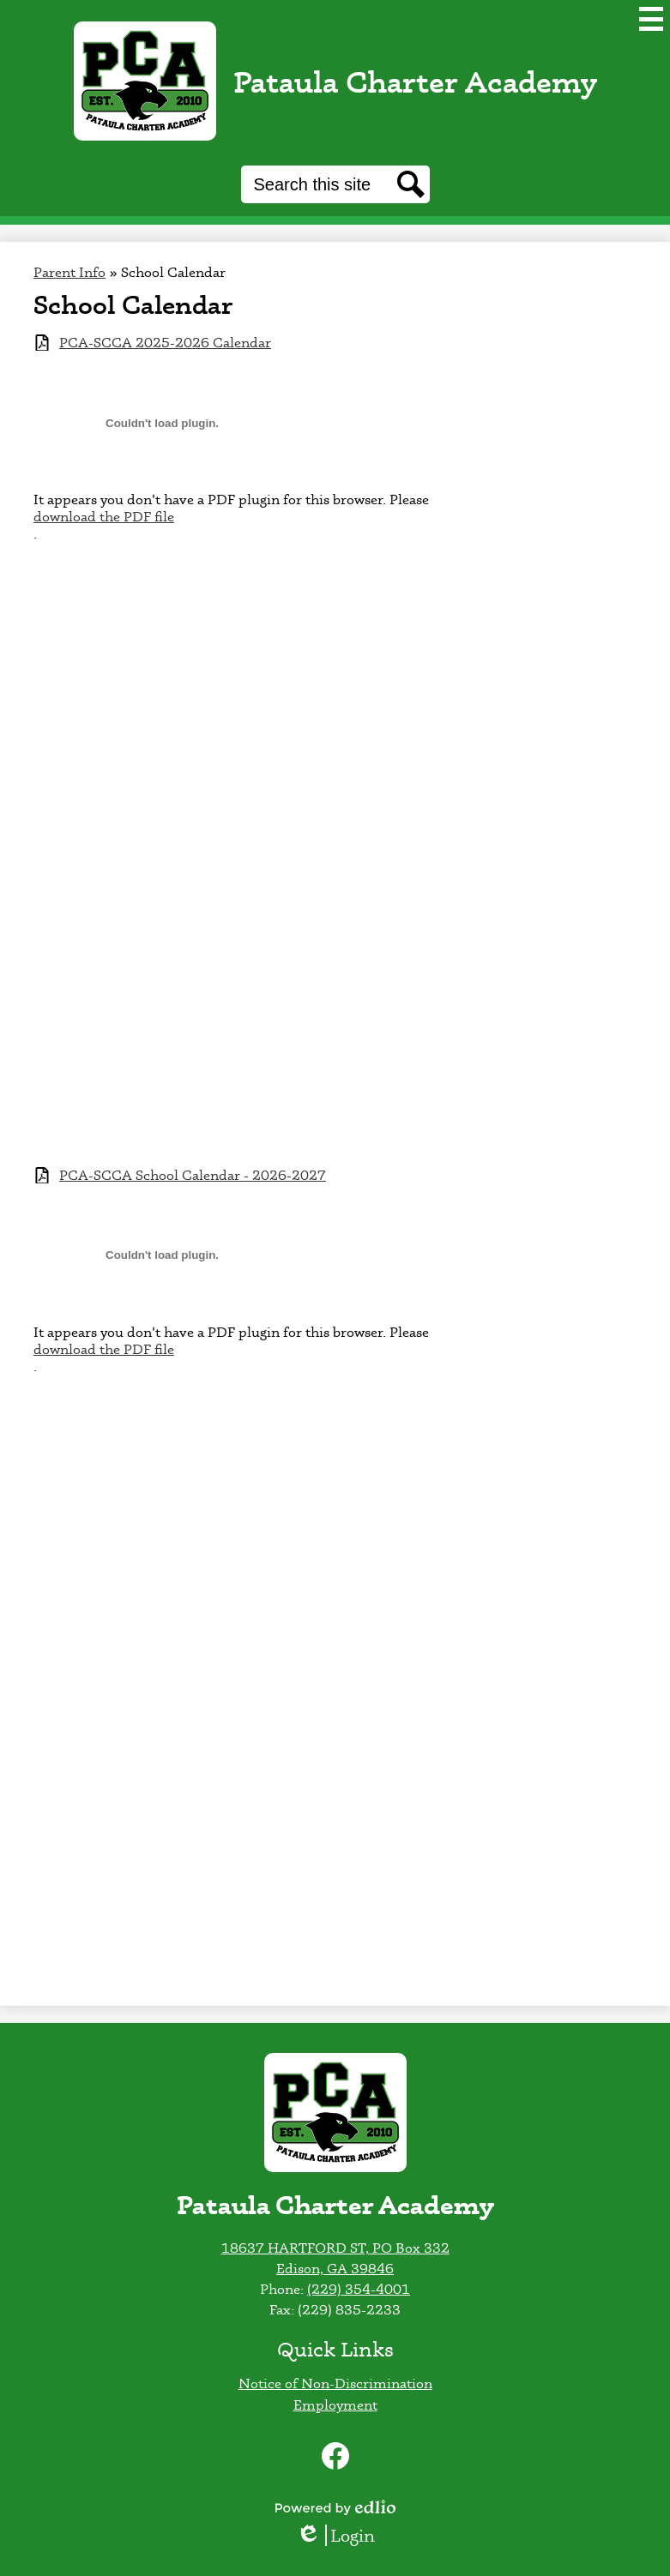 This screenshot has width=670, height=2576. What do you see at coordinates (165, 342) in the screenshot?
I see `PCA-SCCA 2025-2026 Calendar` at bounding box center [165, 342].